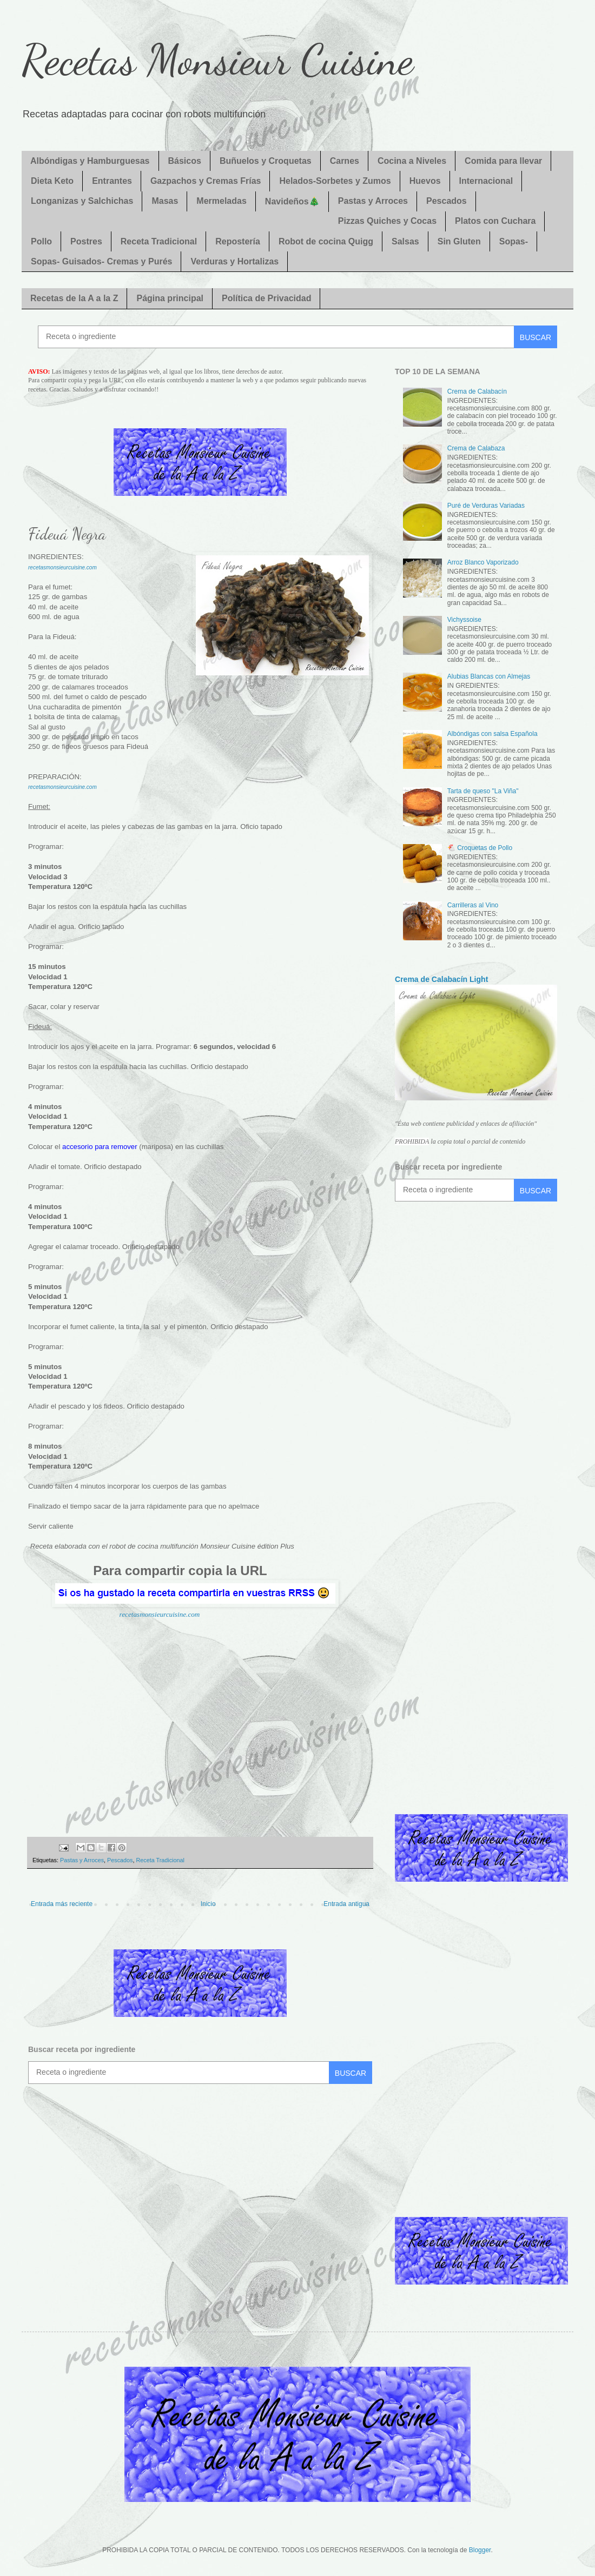 This screenshot has height=2576, width=595. I want to click on Arroz Blanco Vaporizado, so click(483, 562).